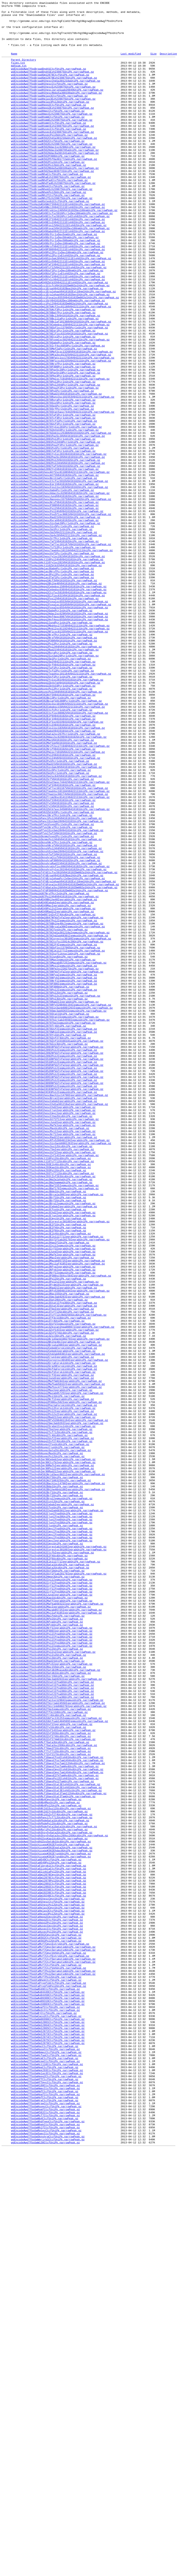 This screenshot has height=2576, width=177. What do you see at coordinates (58, 1139) in the screenshot?
I see `wgEncodeAwgTfbsSydhGm12878Elk112771IggmusUniPk.narrowPeak.gz` at bounding box center [58, 1139].